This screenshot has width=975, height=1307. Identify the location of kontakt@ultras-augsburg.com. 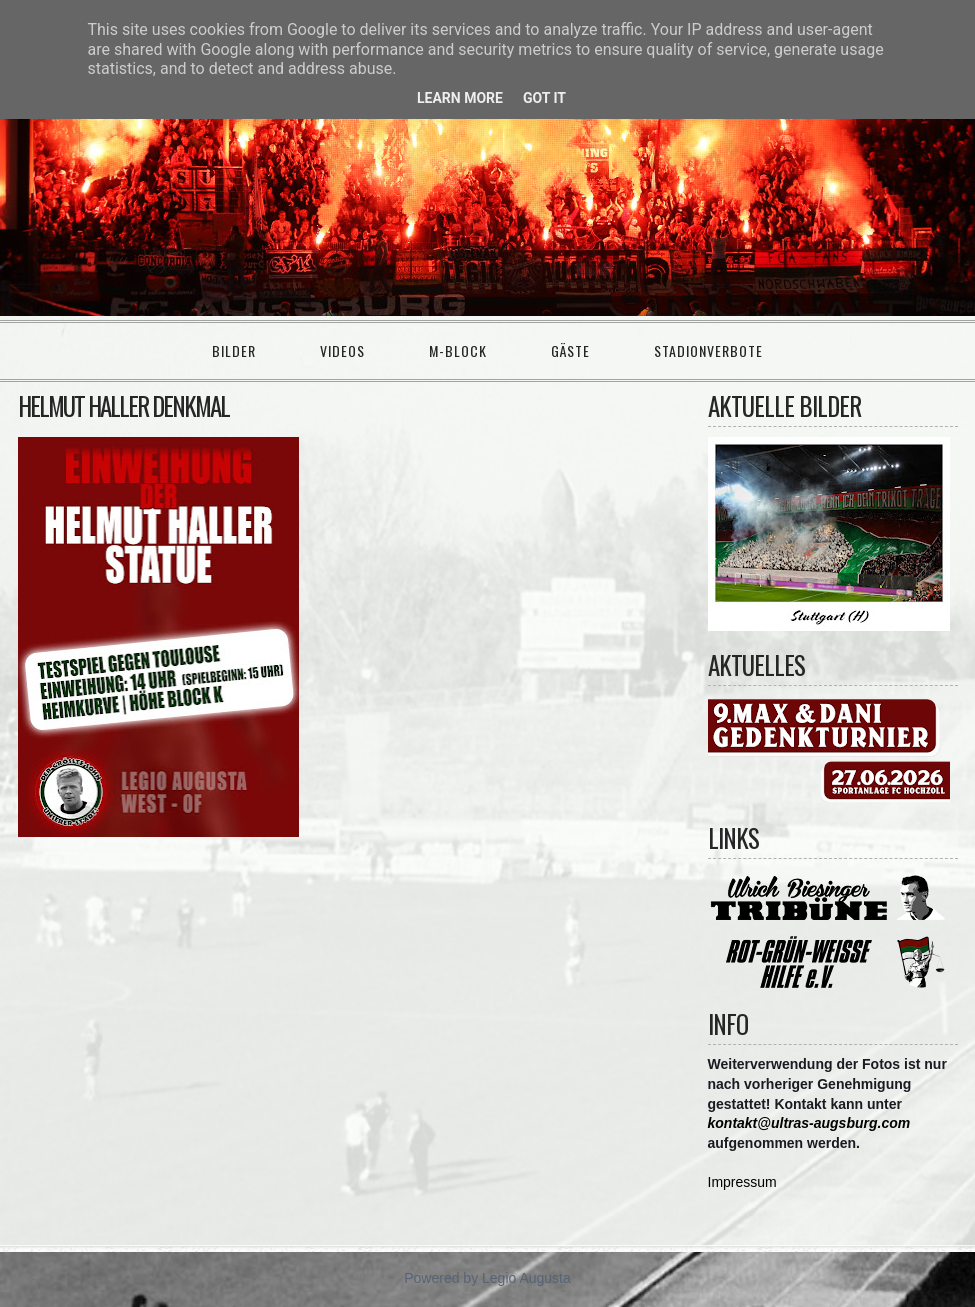
(809, 1123).